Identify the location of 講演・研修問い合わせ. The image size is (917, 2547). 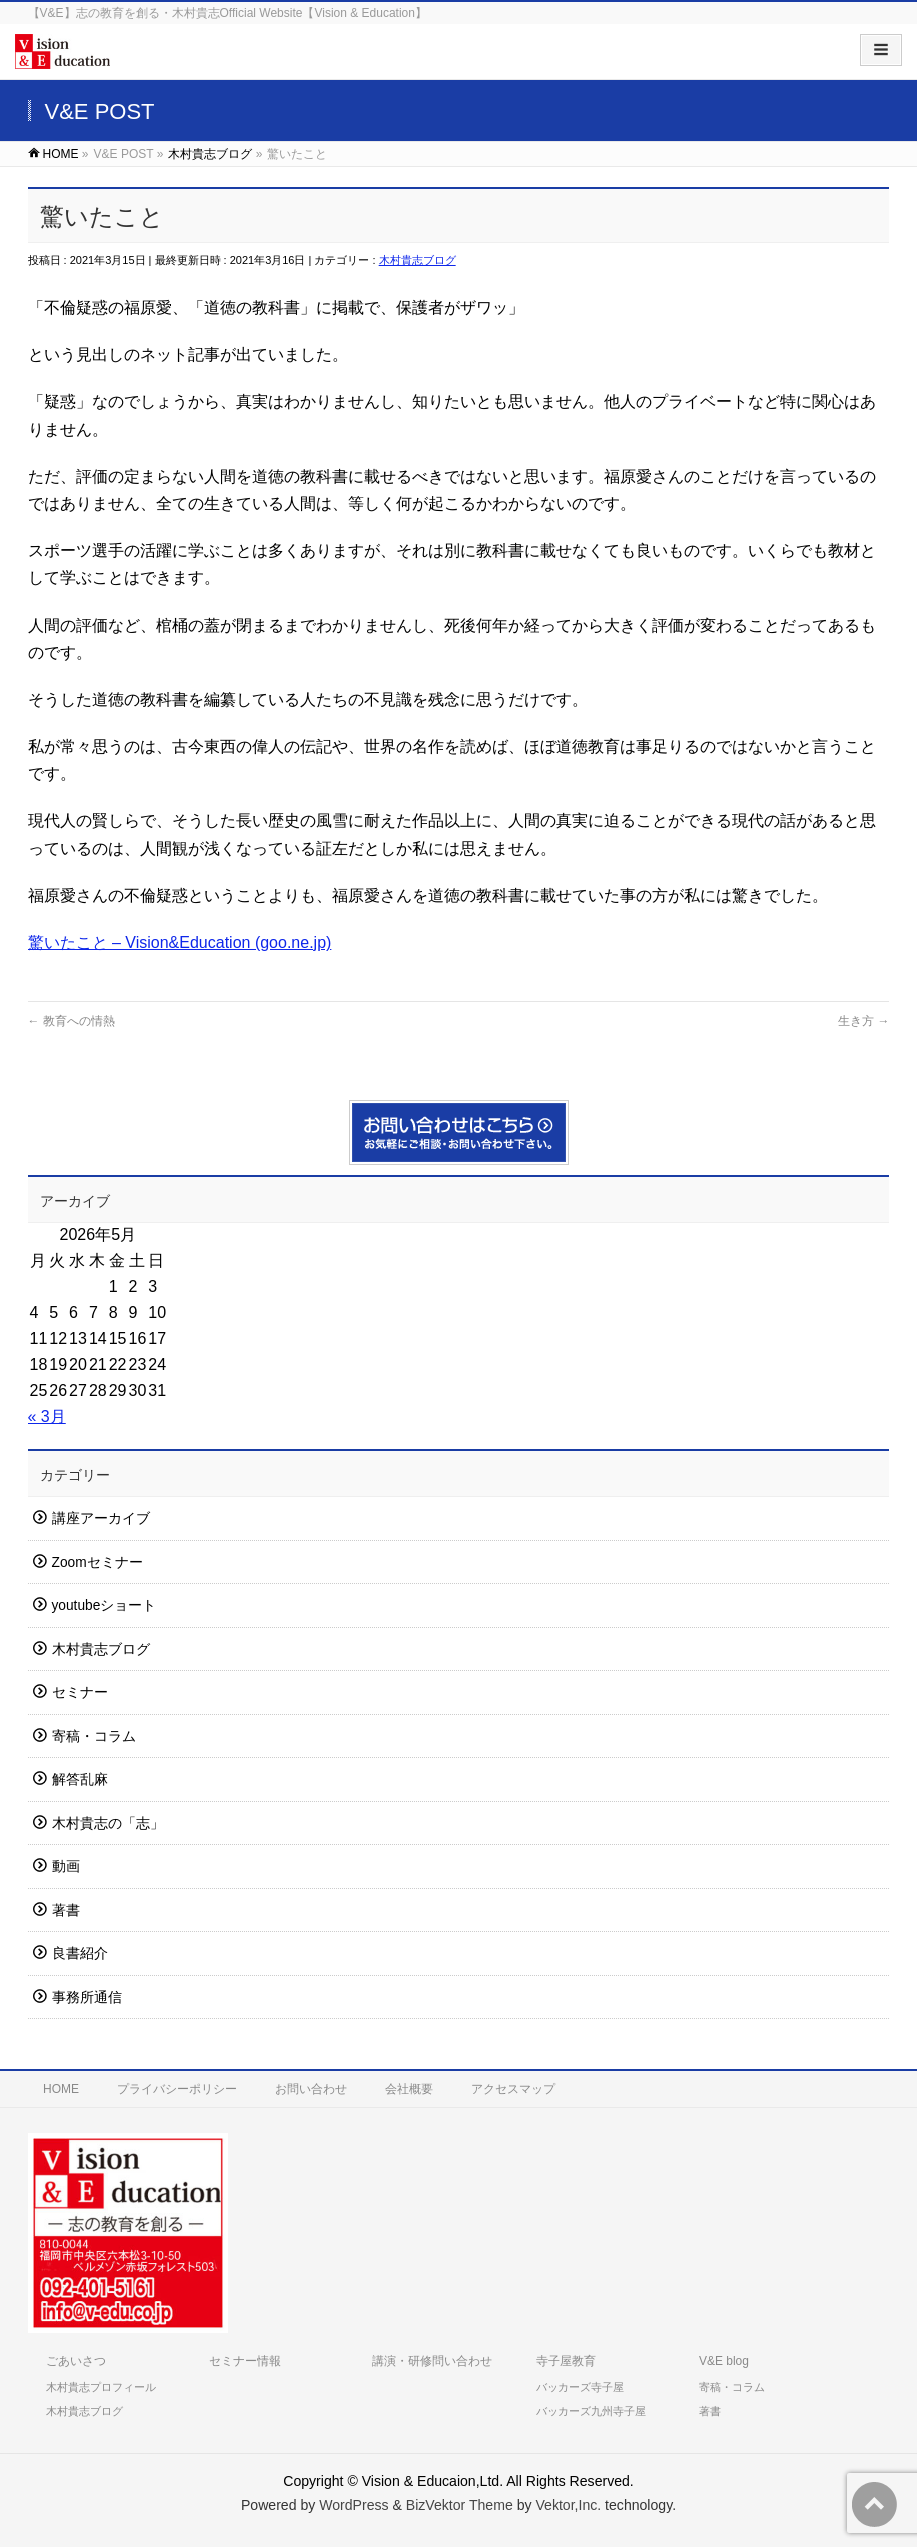
(432, 2361).